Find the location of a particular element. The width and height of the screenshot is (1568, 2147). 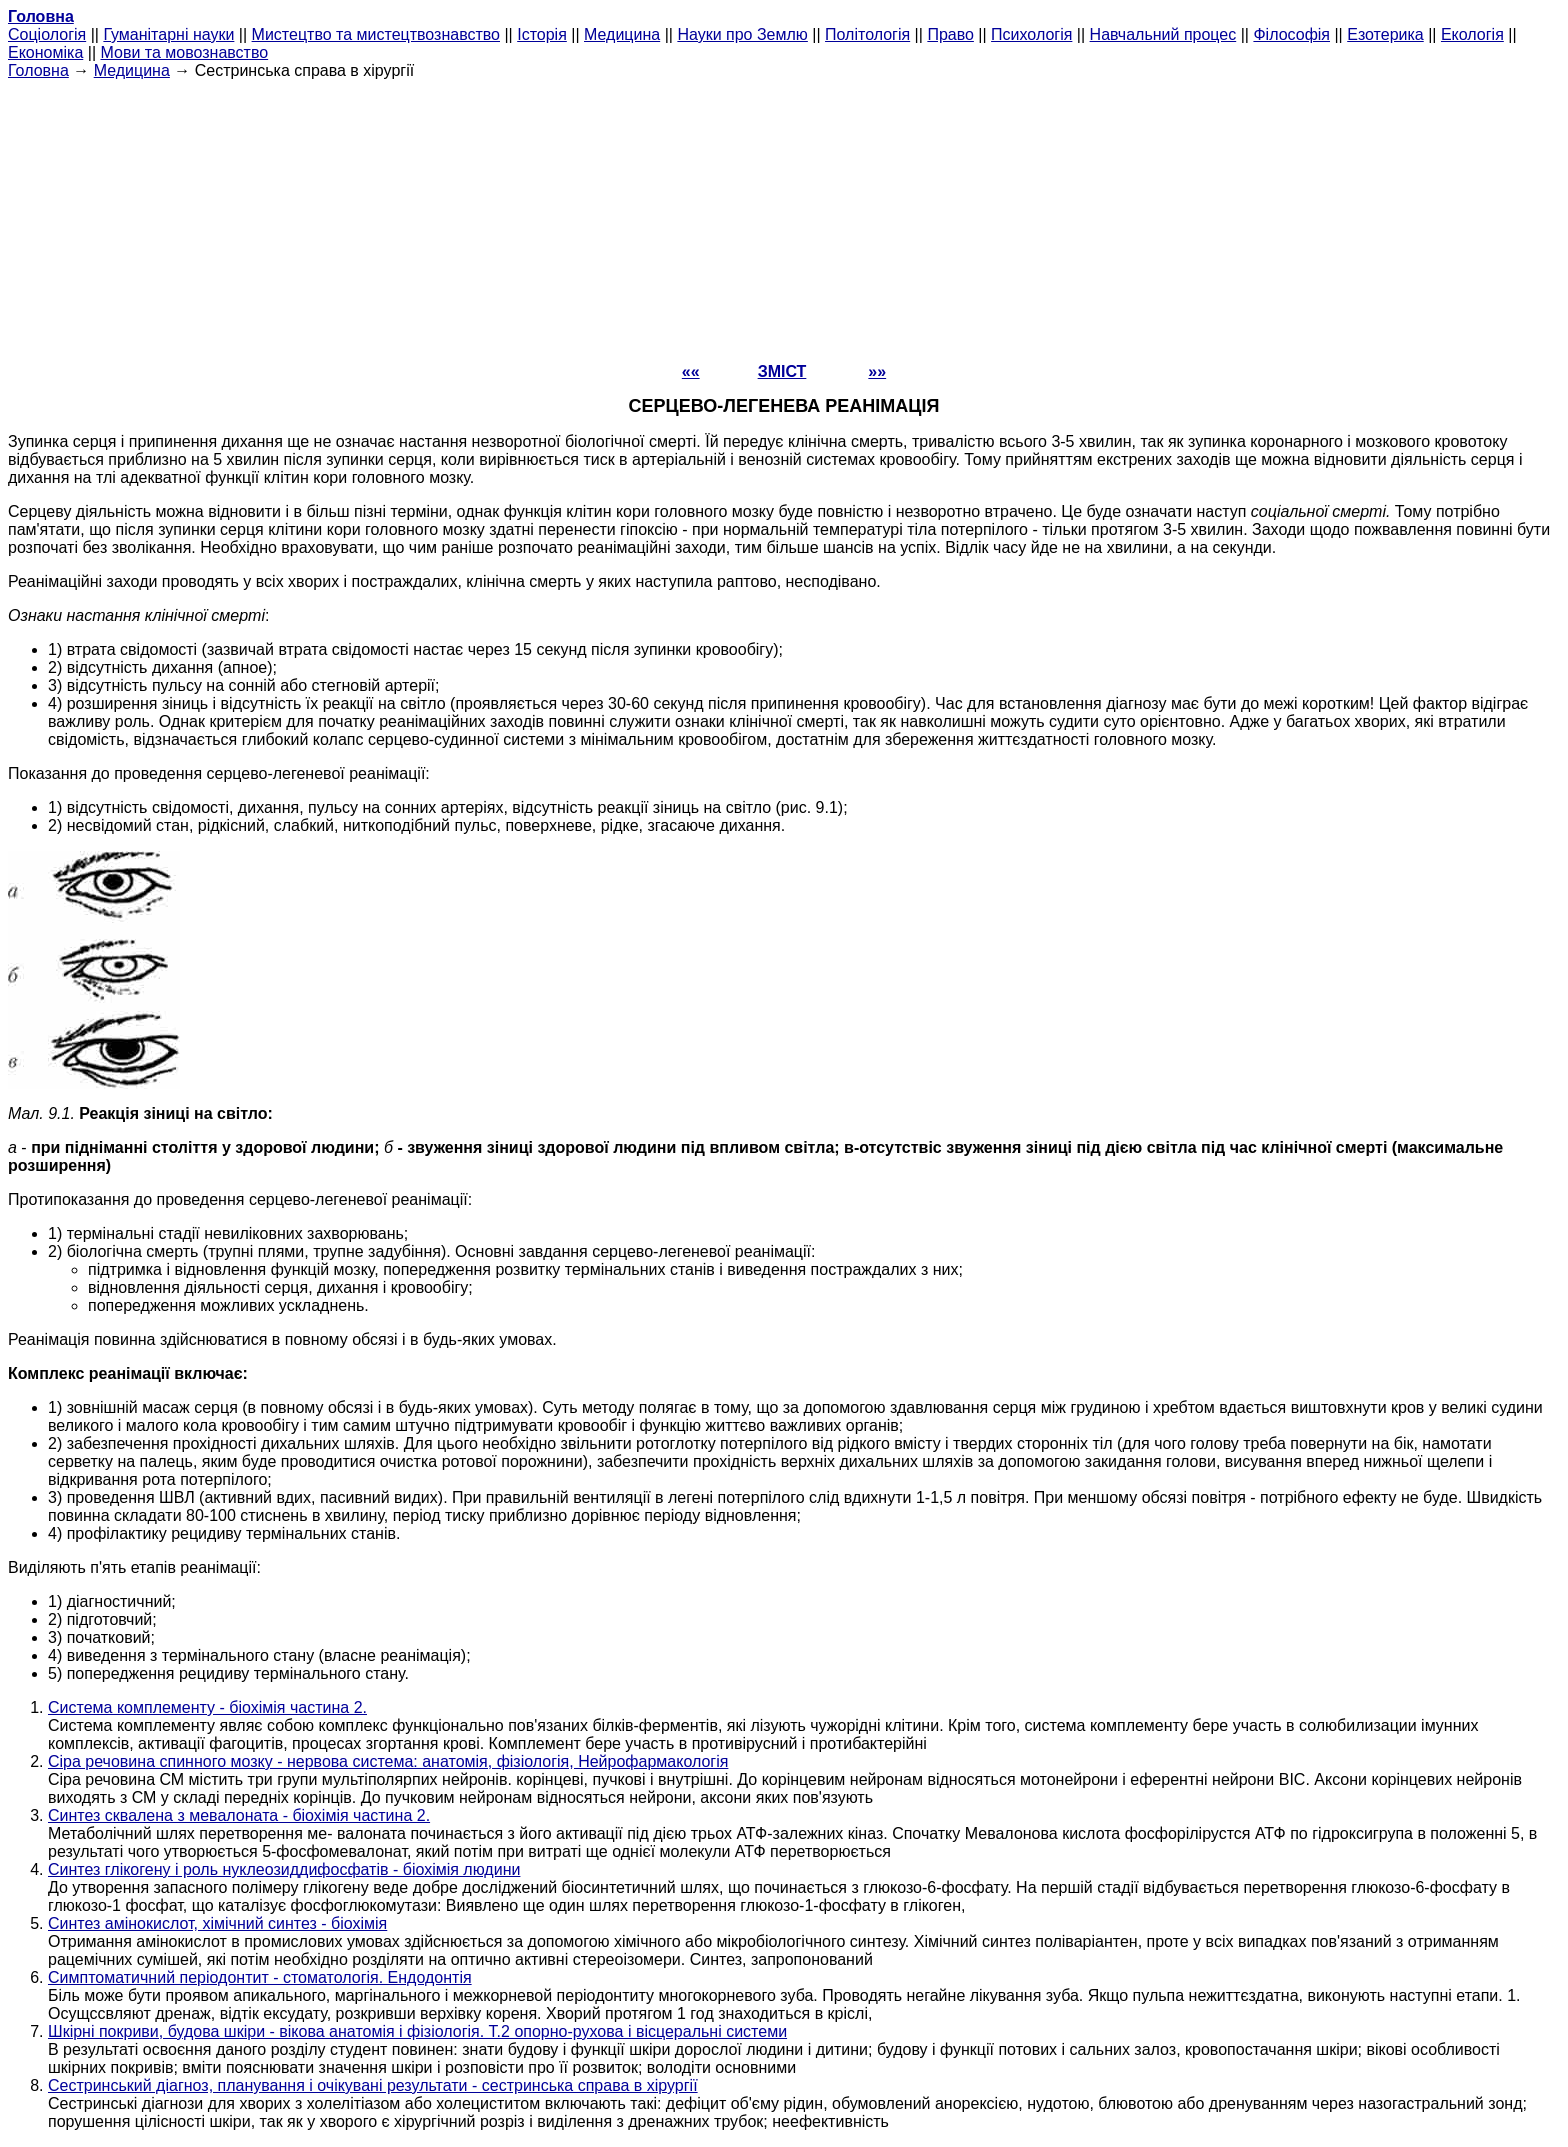

Шкірні покриви, будова шкіри - вікова анатомія і фізіологія. Т.2 опорно-рухова і вісцеральні системи is located at coordinates (417, 2031).